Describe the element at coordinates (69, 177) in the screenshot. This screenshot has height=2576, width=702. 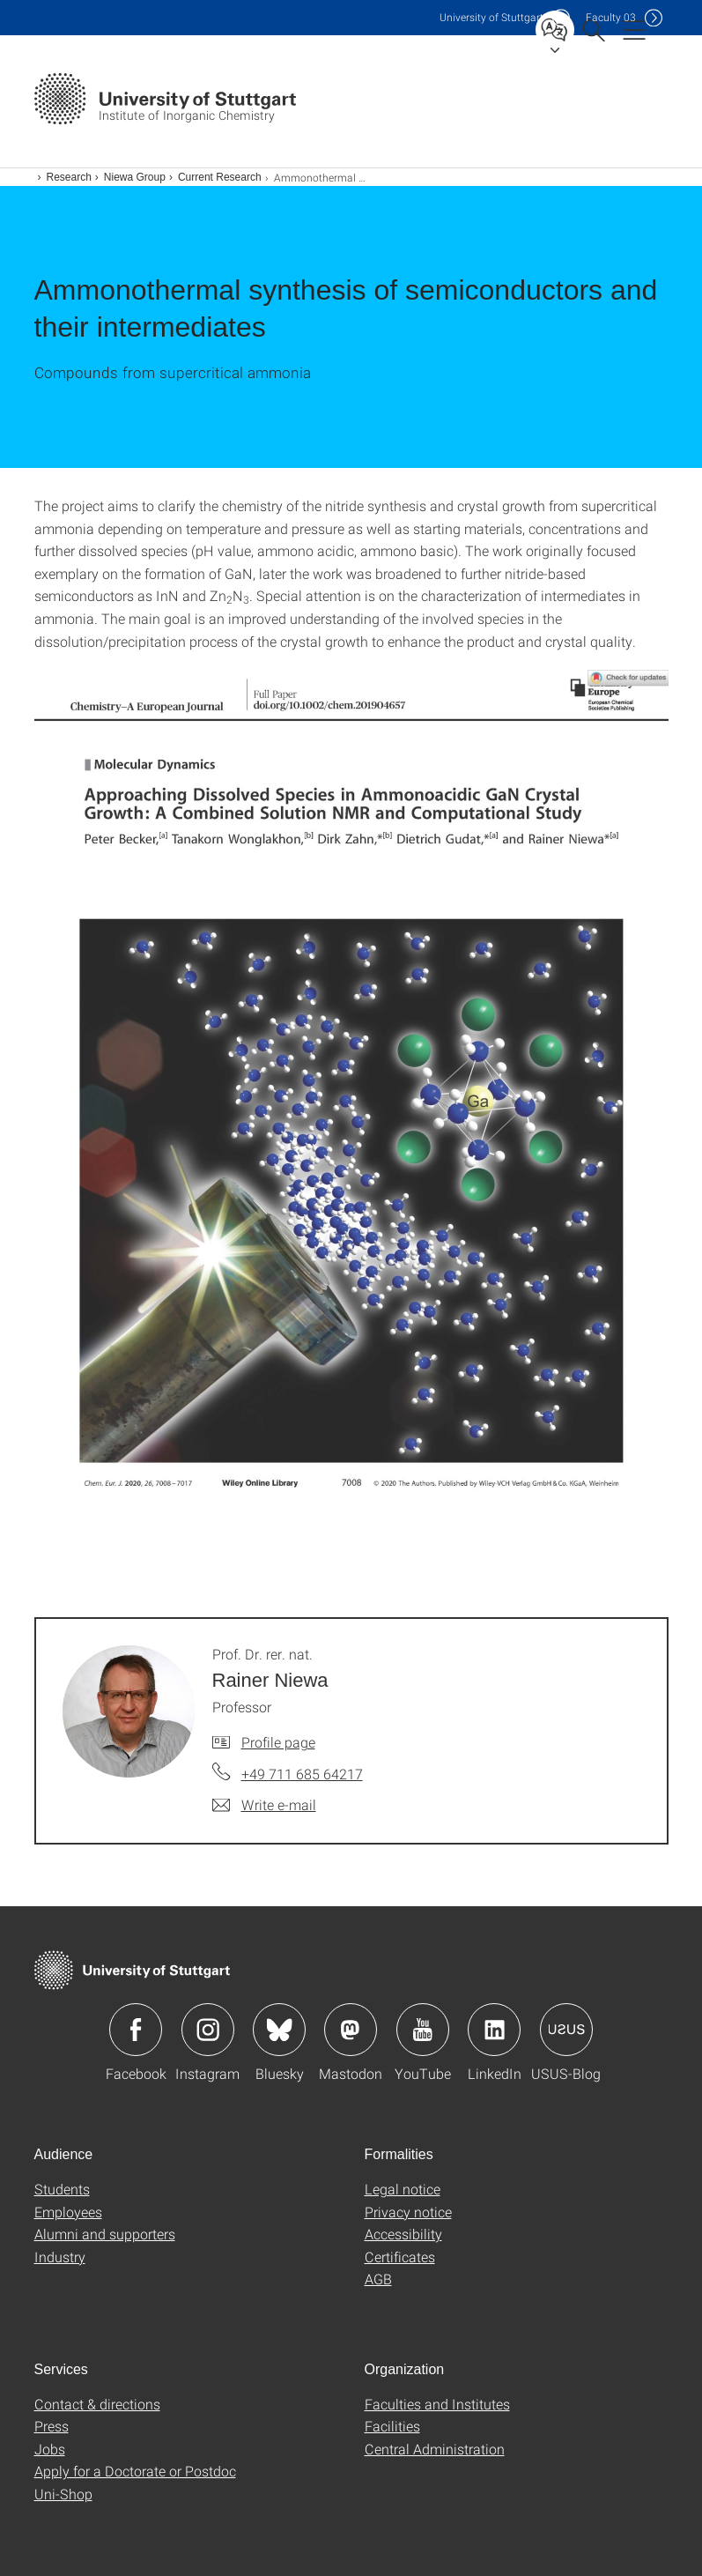
I see `Research` at that location.